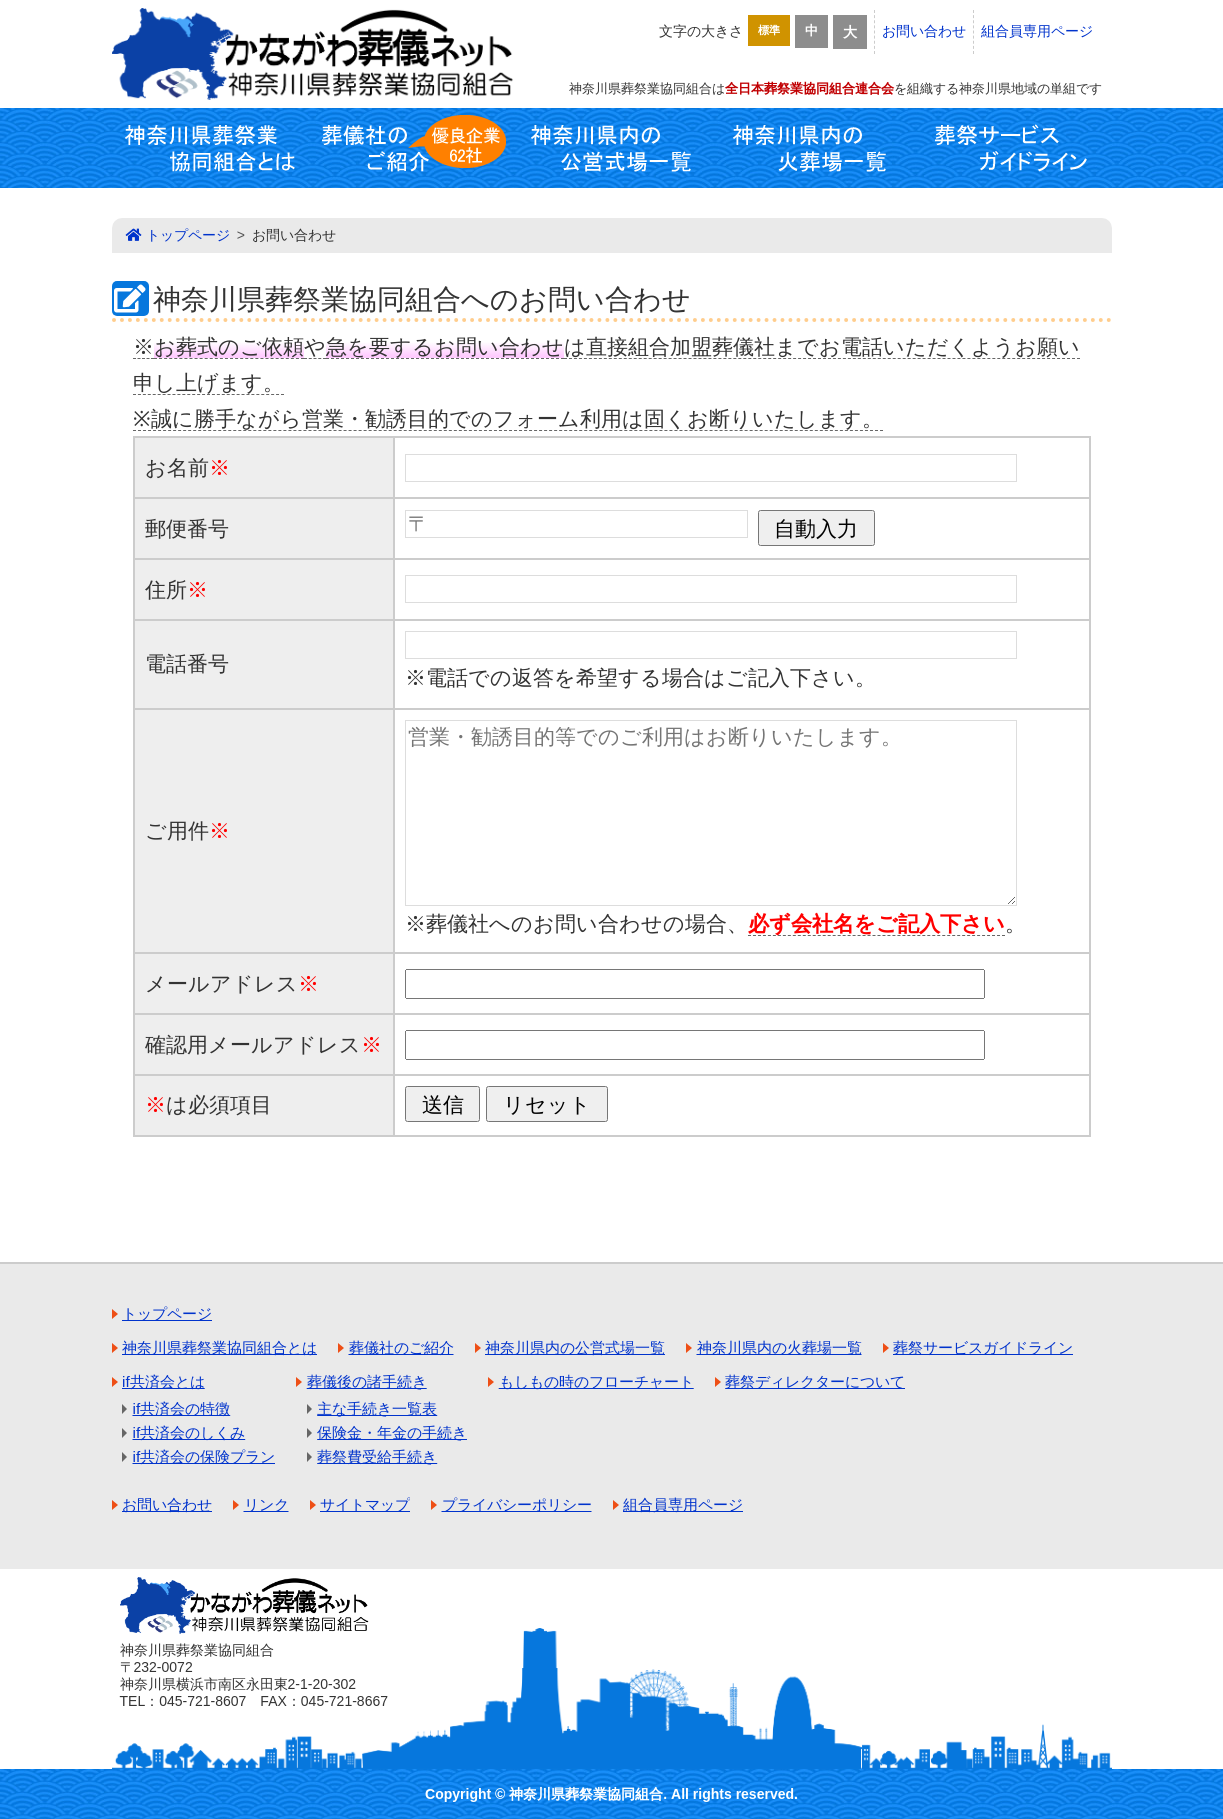  What do you see at coordinates (812, 148) in the screenshot?
I see `神奈川県内の火葬場一覧` at bounding box center [812, 148].